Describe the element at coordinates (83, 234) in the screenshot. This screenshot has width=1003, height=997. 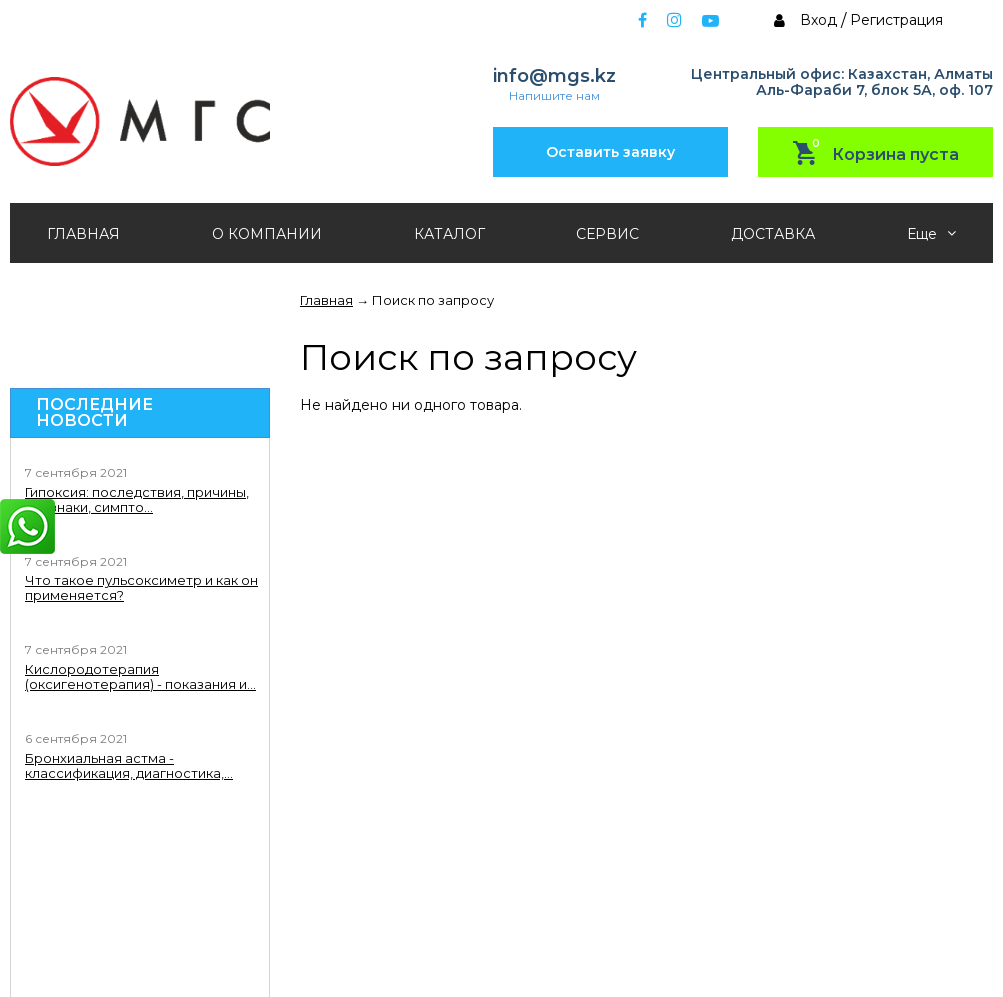
I see `ГЛАВНАЯ` at that location.